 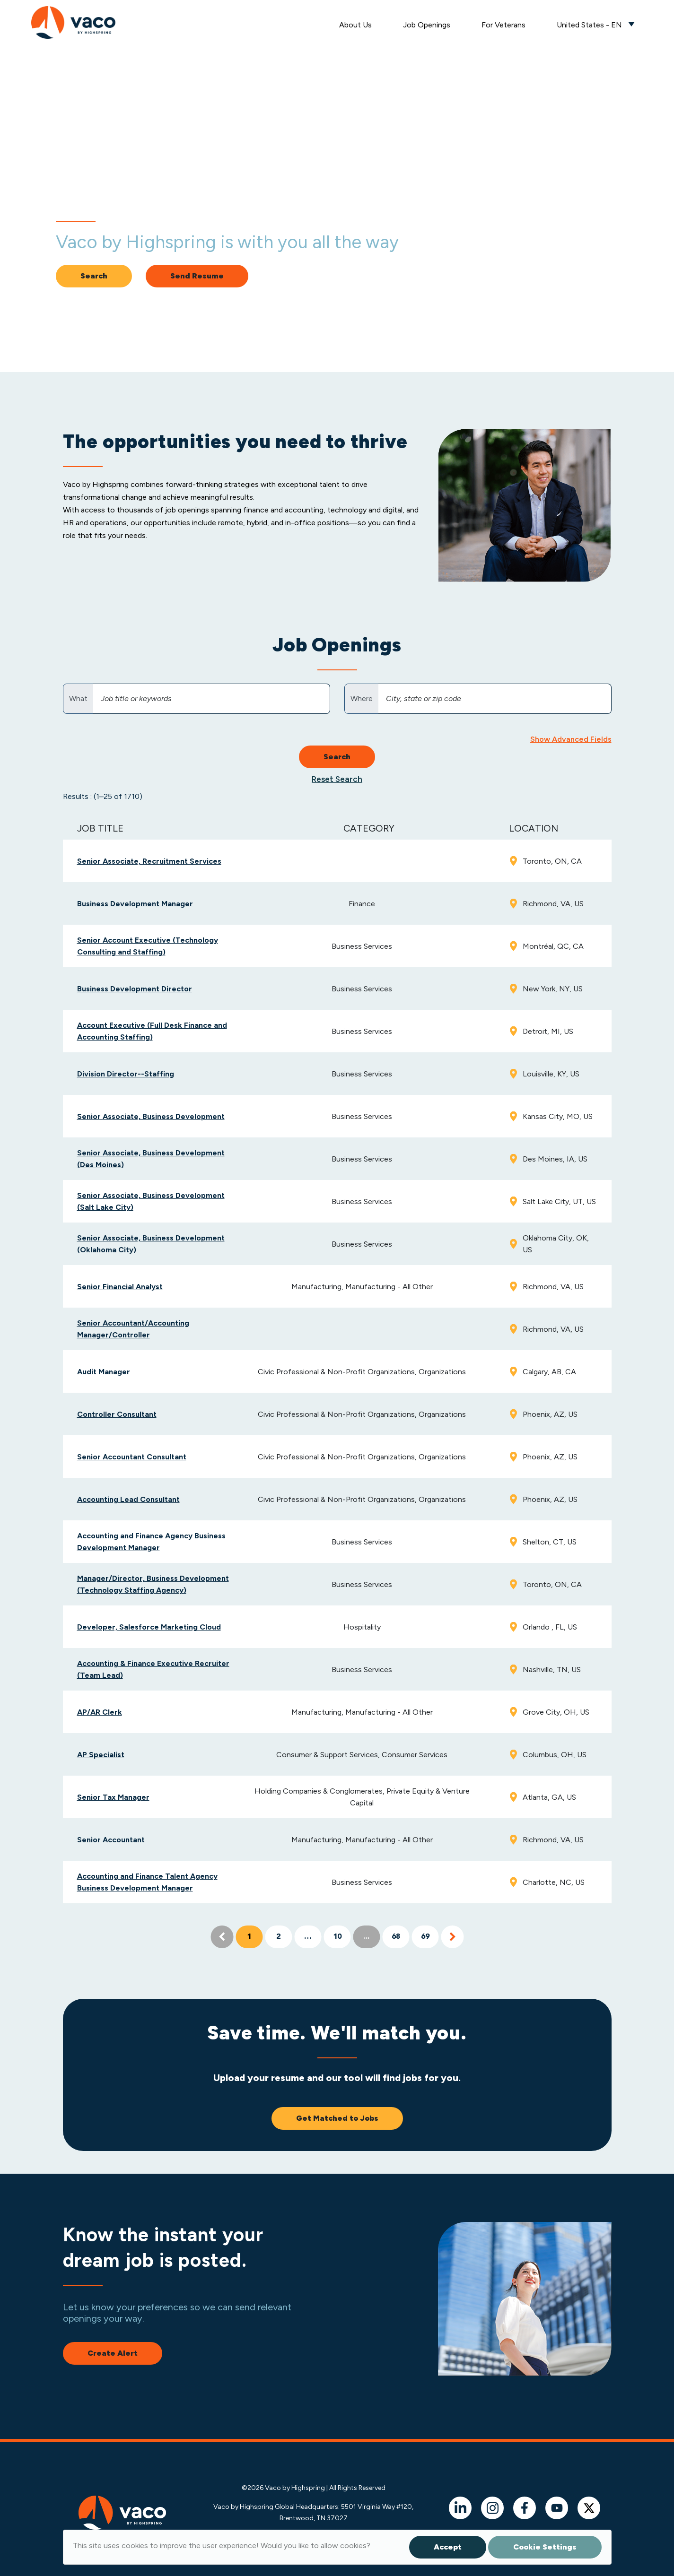 What do you see at coordinates (128, 1499) in the screenshot?
I see `Accounting Lead Consultant` at bounding box center [128, 1499].